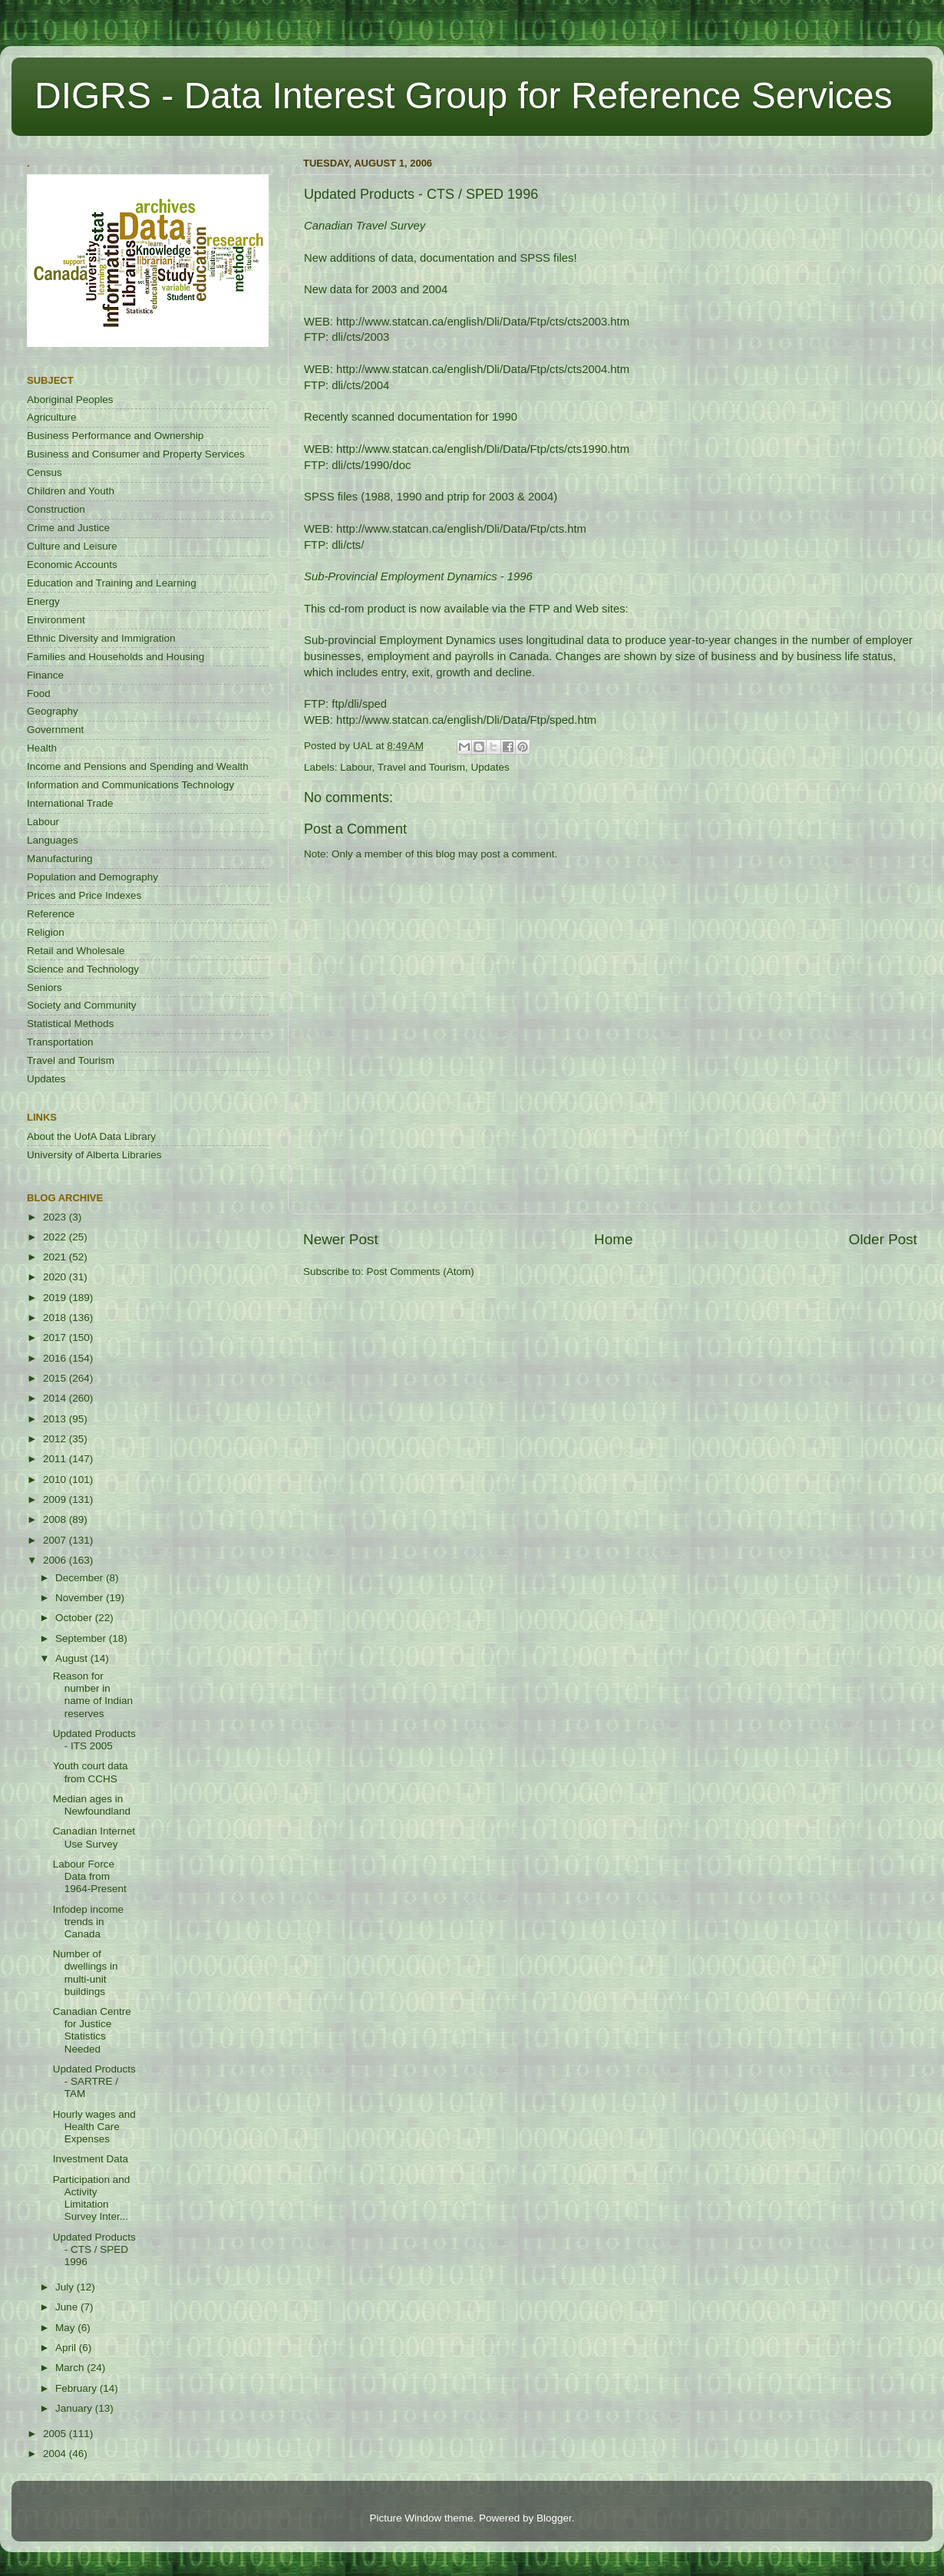 The image size is (944, 2576). Describe the element at coordinates (45, 932) in the screenshot. I see `Religion` at that location.